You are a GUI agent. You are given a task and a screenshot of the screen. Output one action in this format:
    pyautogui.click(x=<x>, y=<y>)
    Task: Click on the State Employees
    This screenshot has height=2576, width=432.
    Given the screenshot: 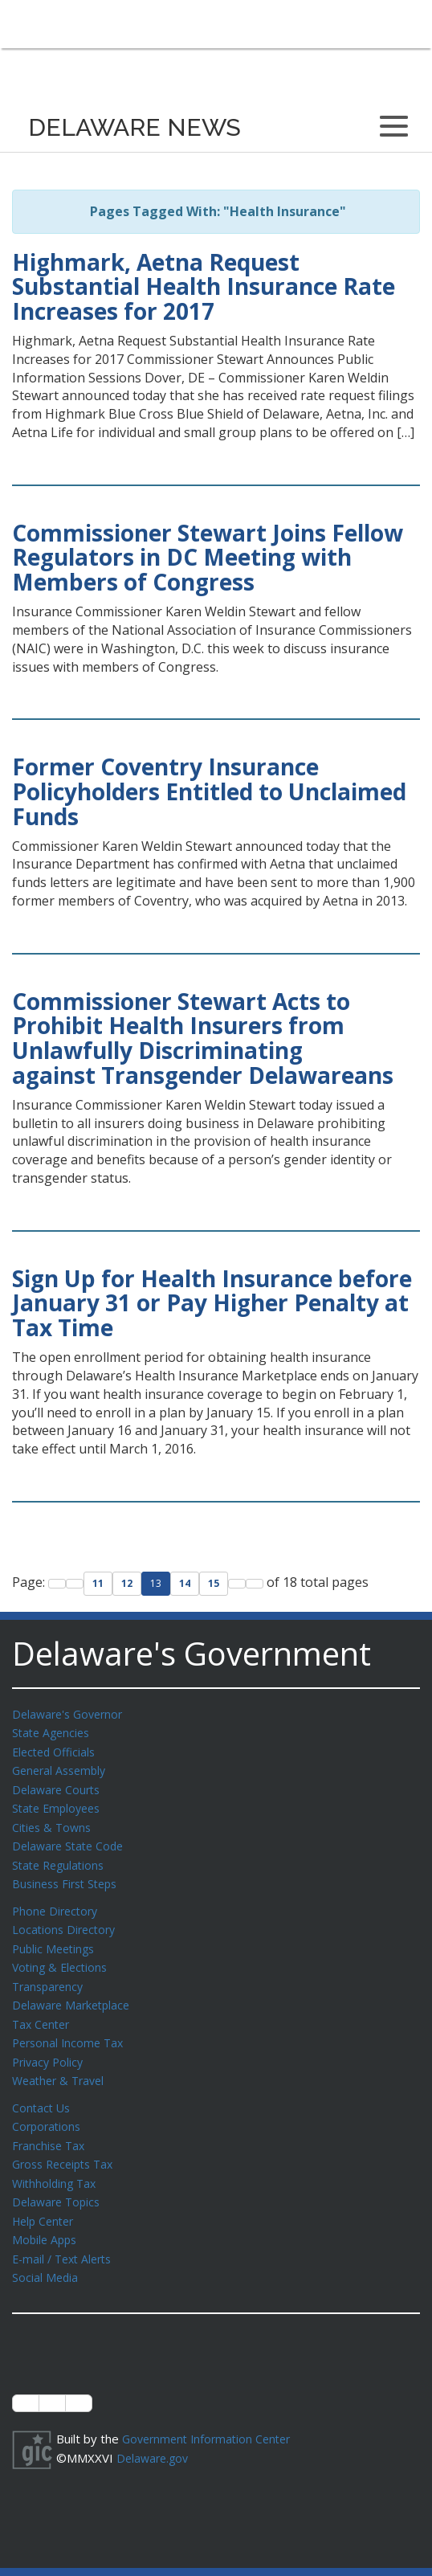 What is the action you would take?
    pyautogui.click(x=59, y=1804)
    